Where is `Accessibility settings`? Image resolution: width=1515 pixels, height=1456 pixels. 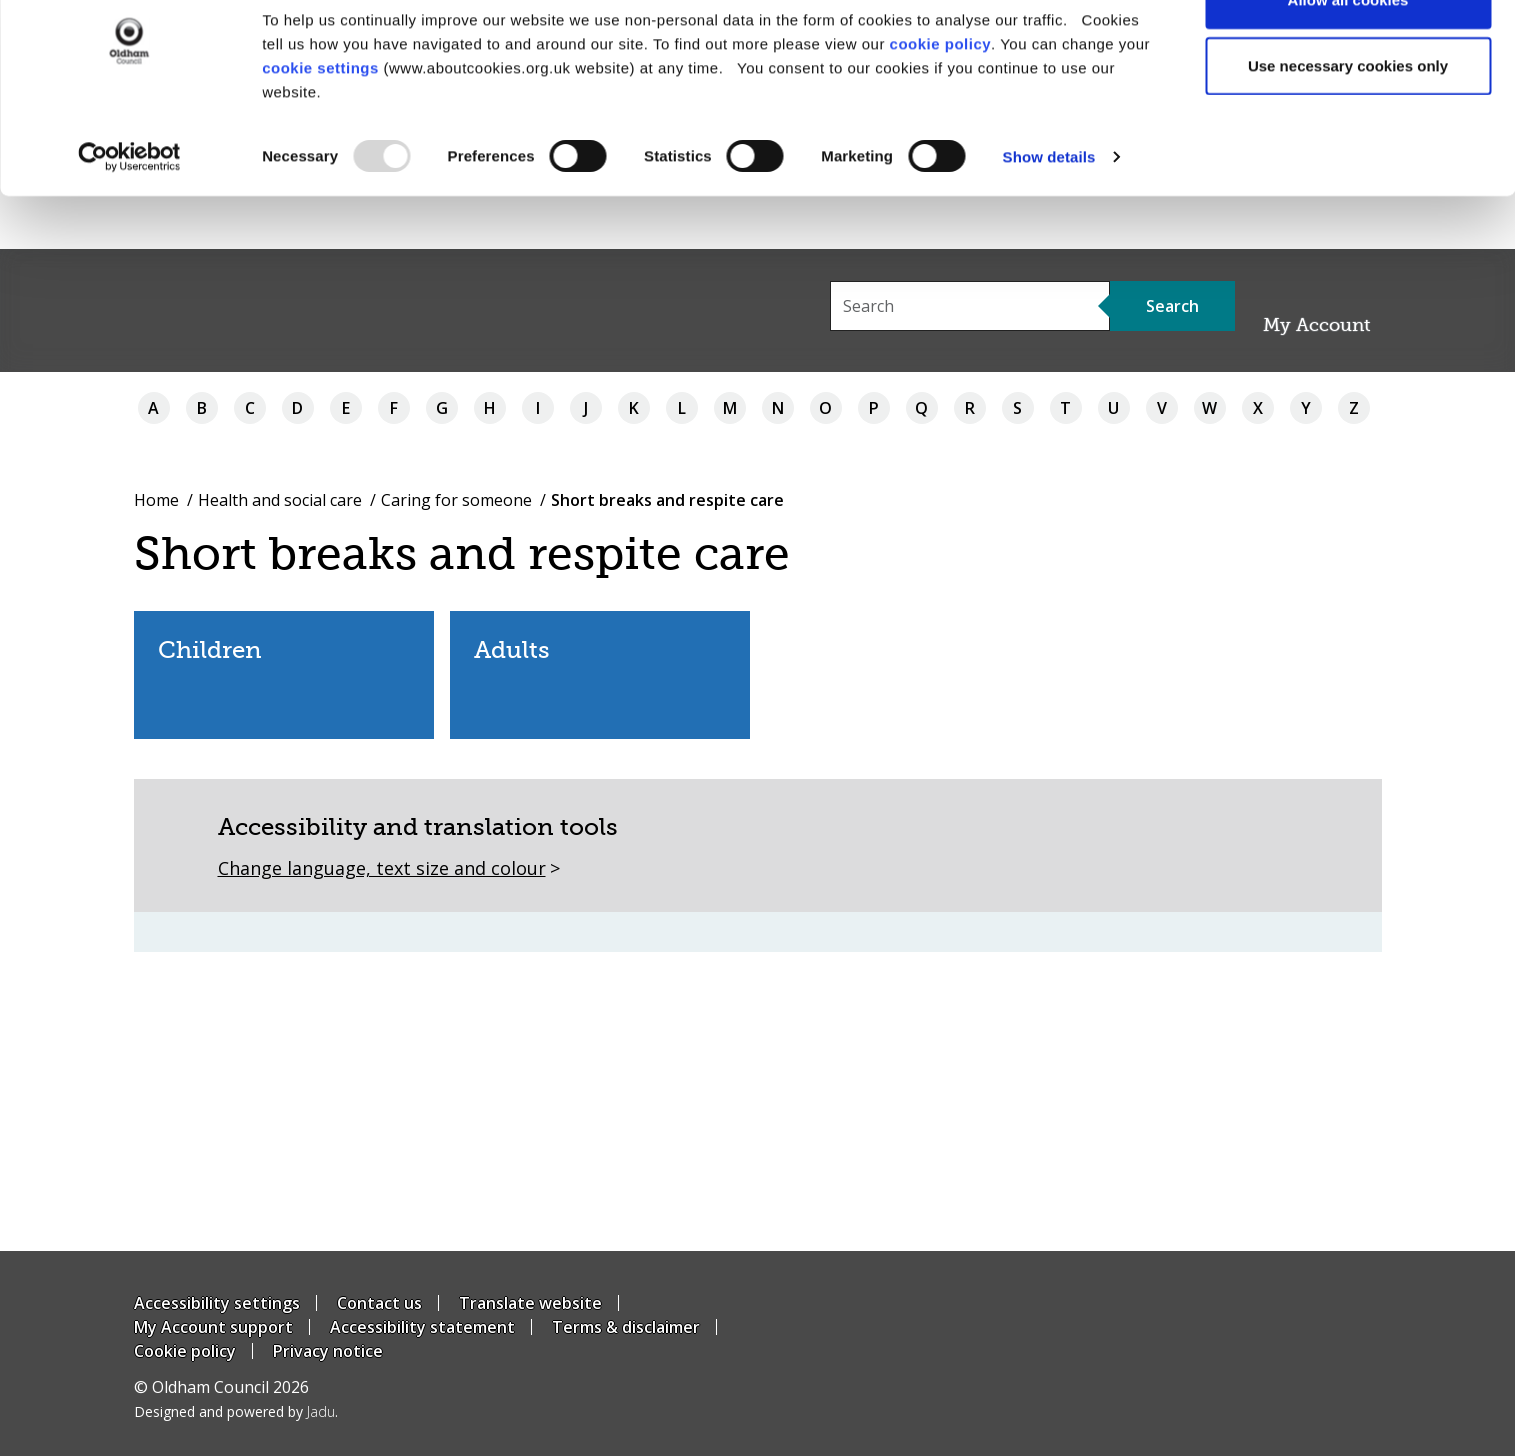
Accessibility settings is located at coordinates (217, 1303).